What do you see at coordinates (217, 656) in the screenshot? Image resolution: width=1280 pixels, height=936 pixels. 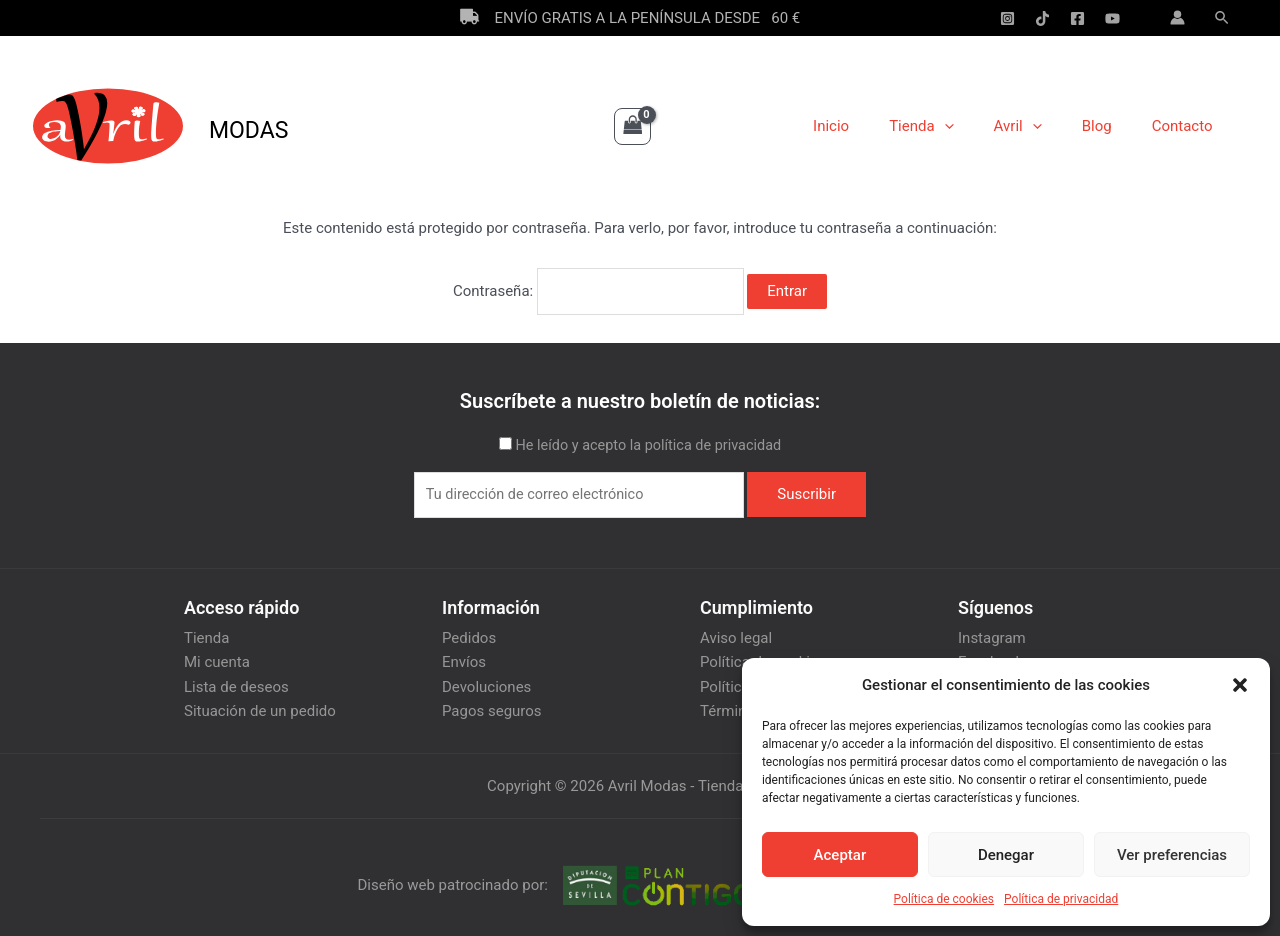 I see `Mi cuenta` at bounding box center [217, 656].